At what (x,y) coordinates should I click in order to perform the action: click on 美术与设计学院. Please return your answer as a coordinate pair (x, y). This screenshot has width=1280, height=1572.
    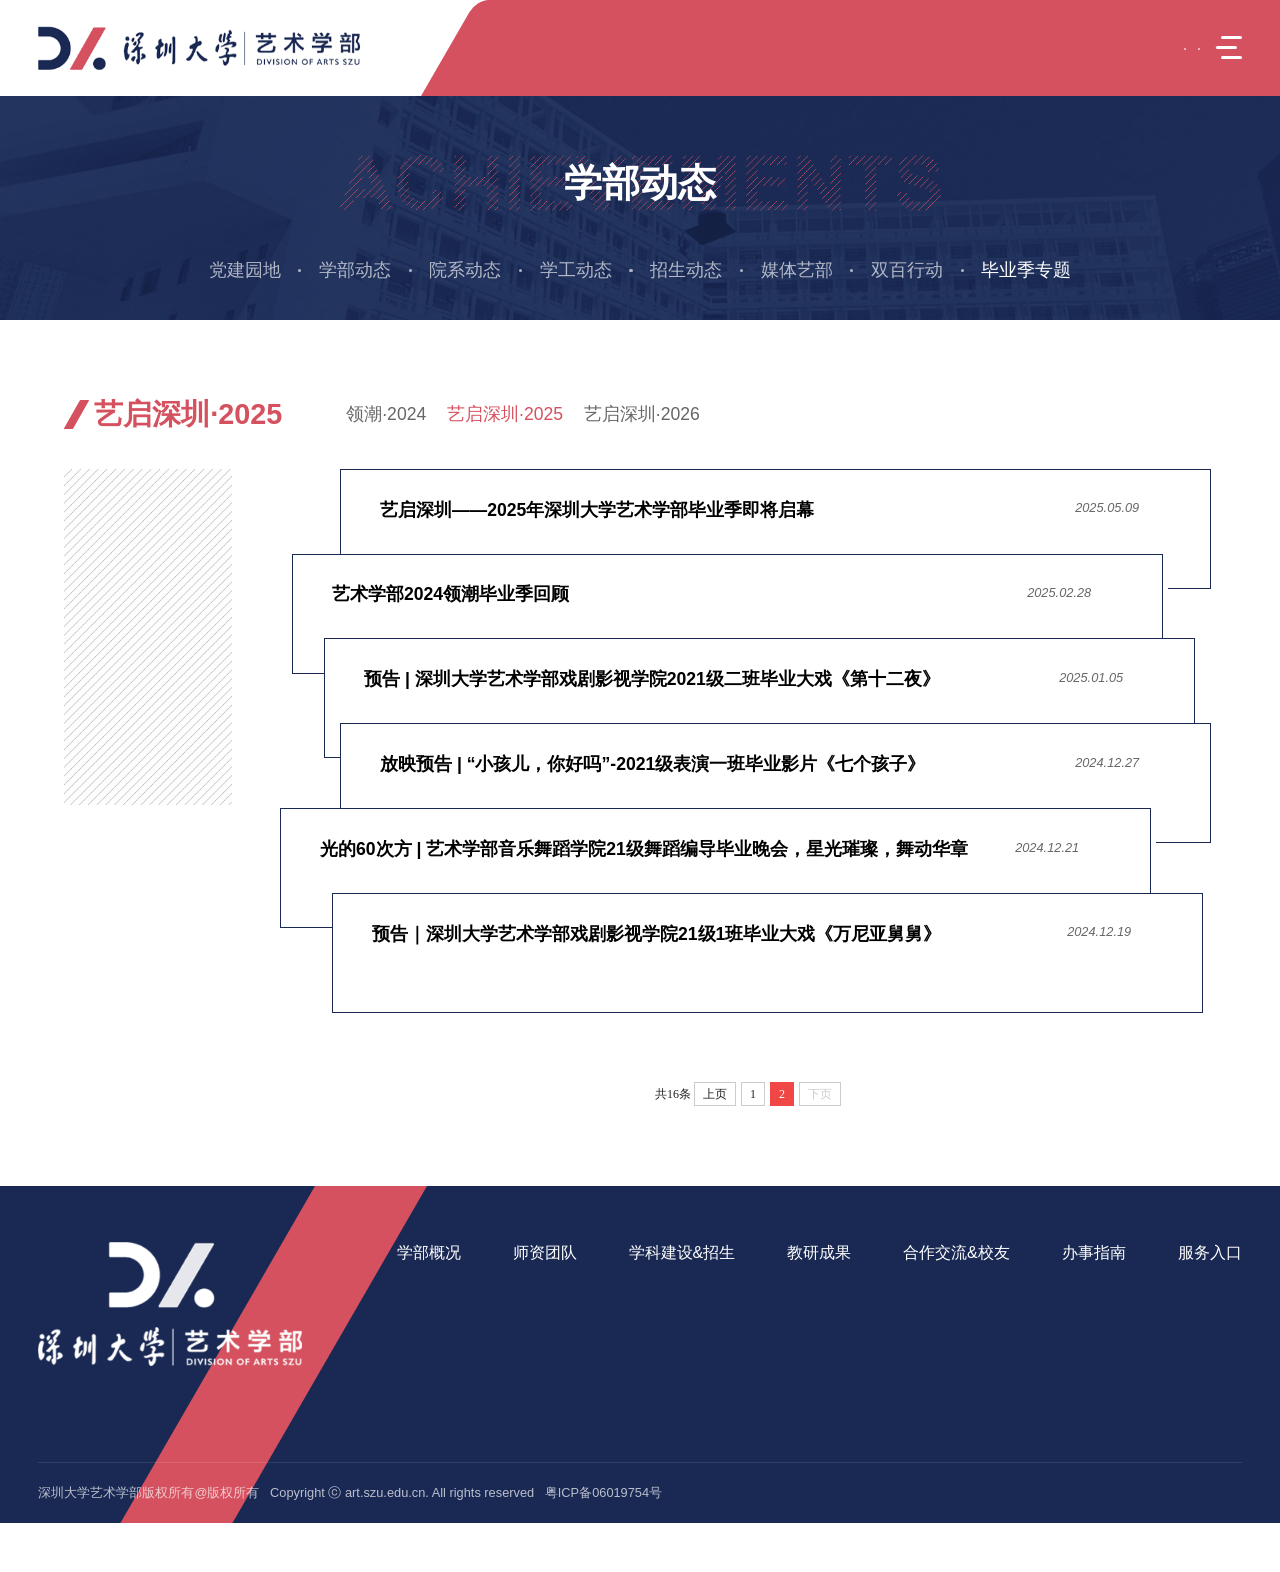
    Looking at the image, I should click on (1196, 1342).